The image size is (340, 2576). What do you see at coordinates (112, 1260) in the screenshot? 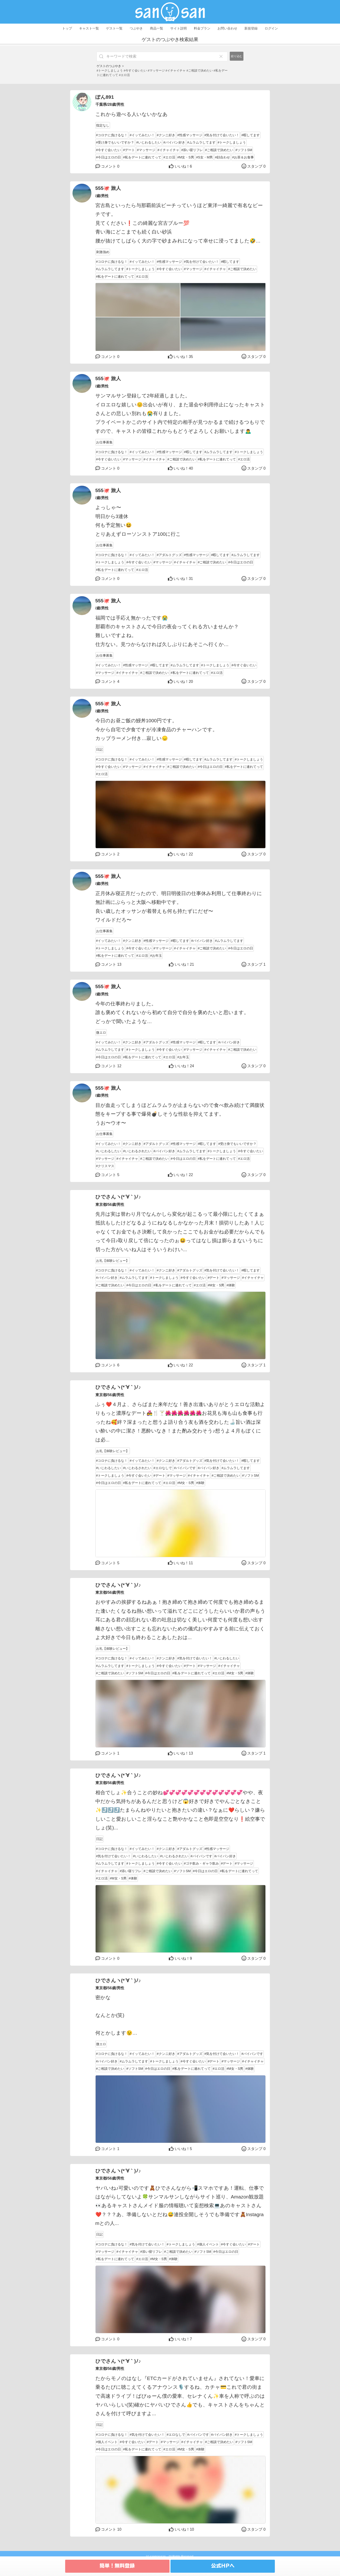
I see `お礼【体験レビュー】` at bounding box center [112, 1260].